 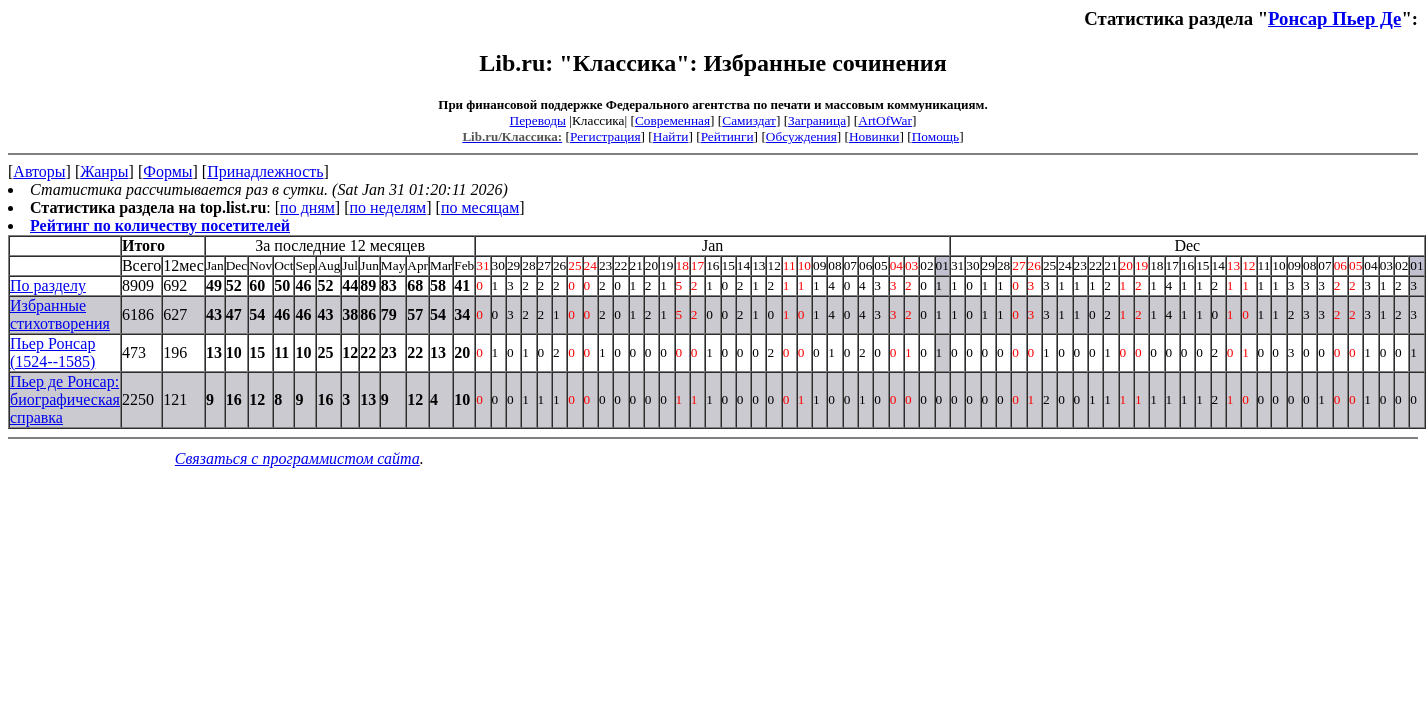 I want to click on Обсуждения, so click(x=801, y=136).